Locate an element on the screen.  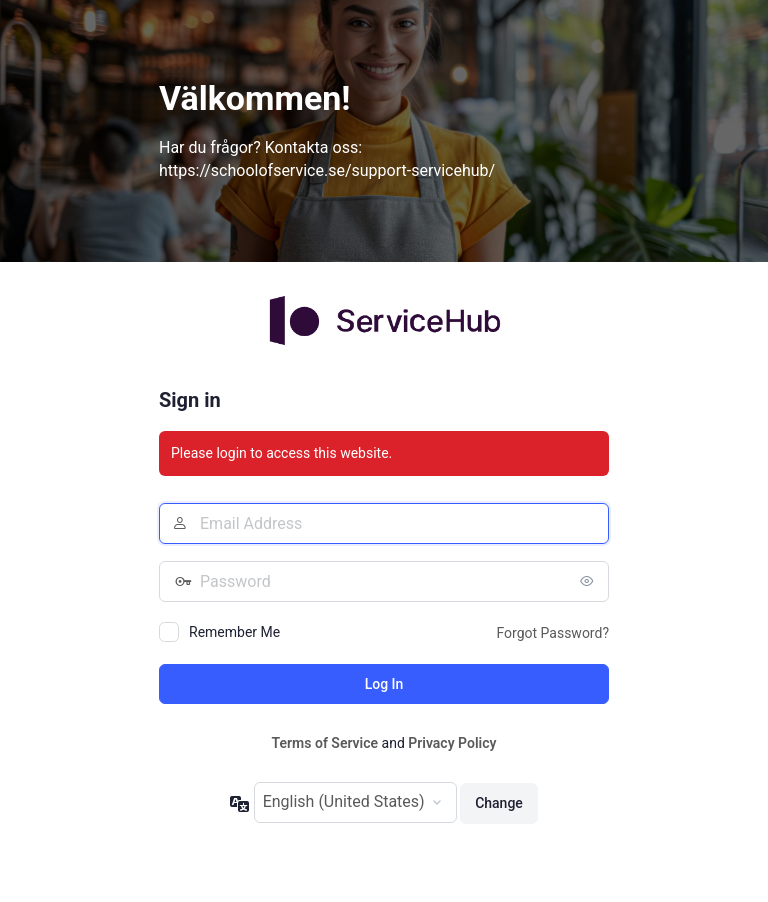
[Show password] is located at coordinates (589, 581).